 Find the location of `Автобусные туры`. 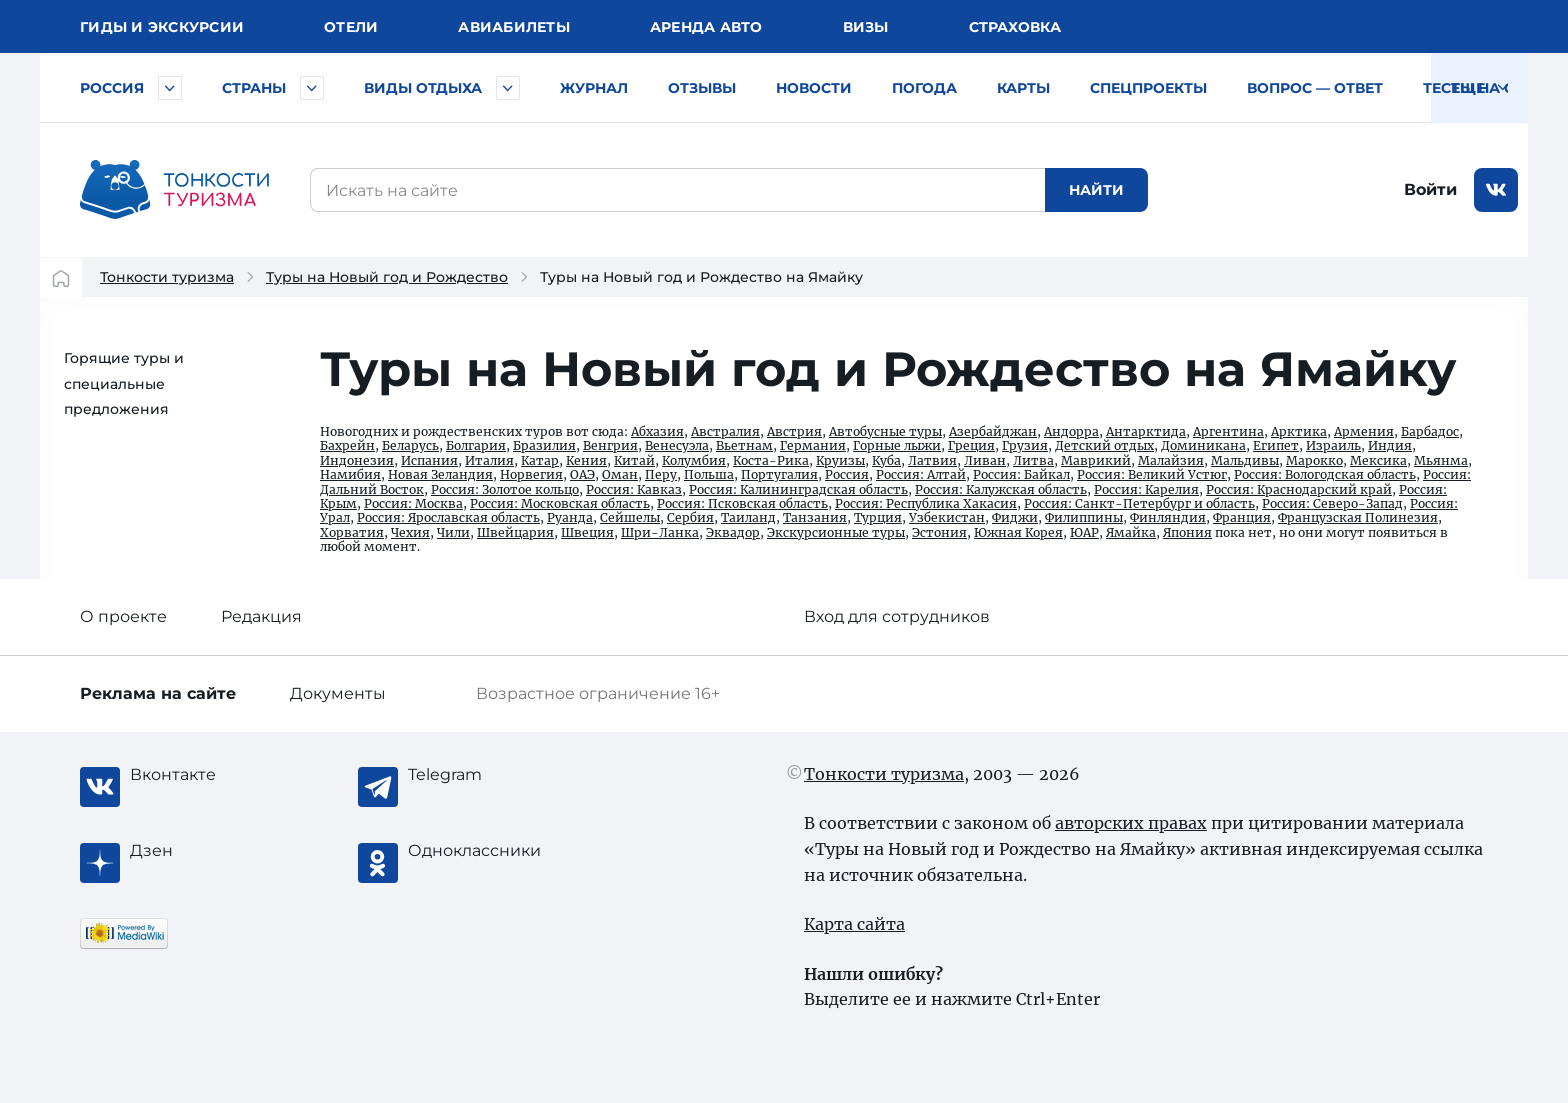

Автобусные туры is located at coordinates (885, 431).